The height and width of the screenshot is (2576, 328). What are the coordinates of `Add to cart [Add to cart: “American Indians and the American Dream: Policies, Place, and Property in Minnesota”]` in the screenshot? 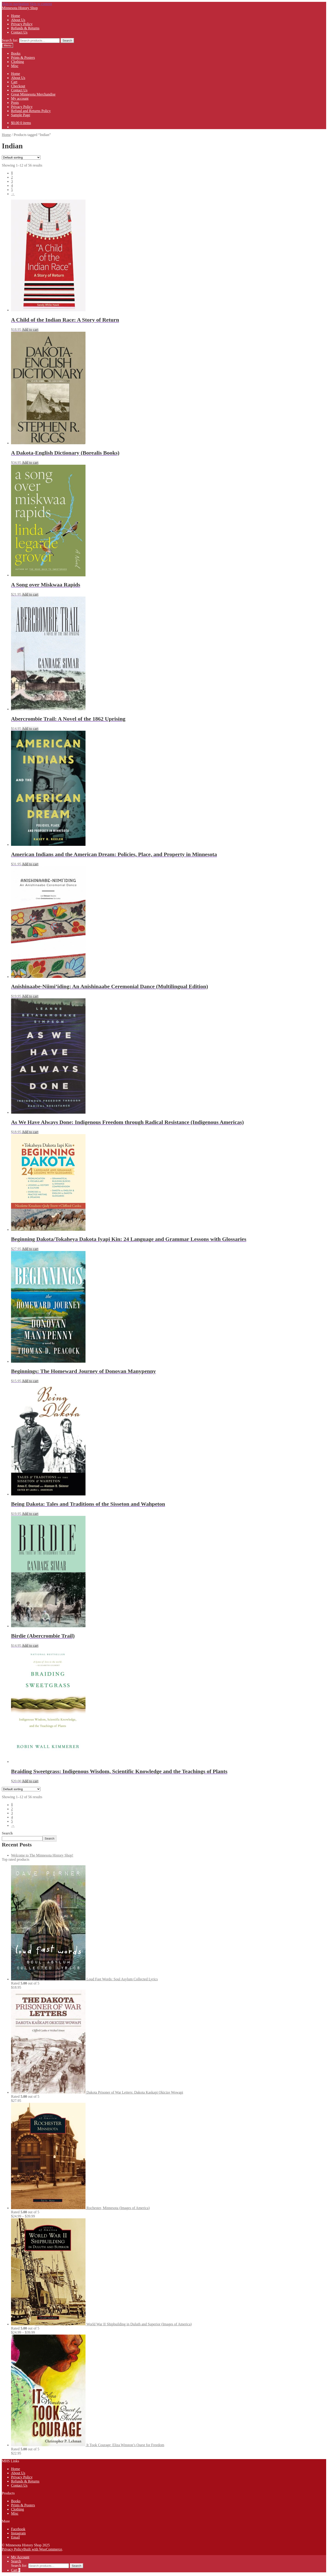 It's located at (30, 864).